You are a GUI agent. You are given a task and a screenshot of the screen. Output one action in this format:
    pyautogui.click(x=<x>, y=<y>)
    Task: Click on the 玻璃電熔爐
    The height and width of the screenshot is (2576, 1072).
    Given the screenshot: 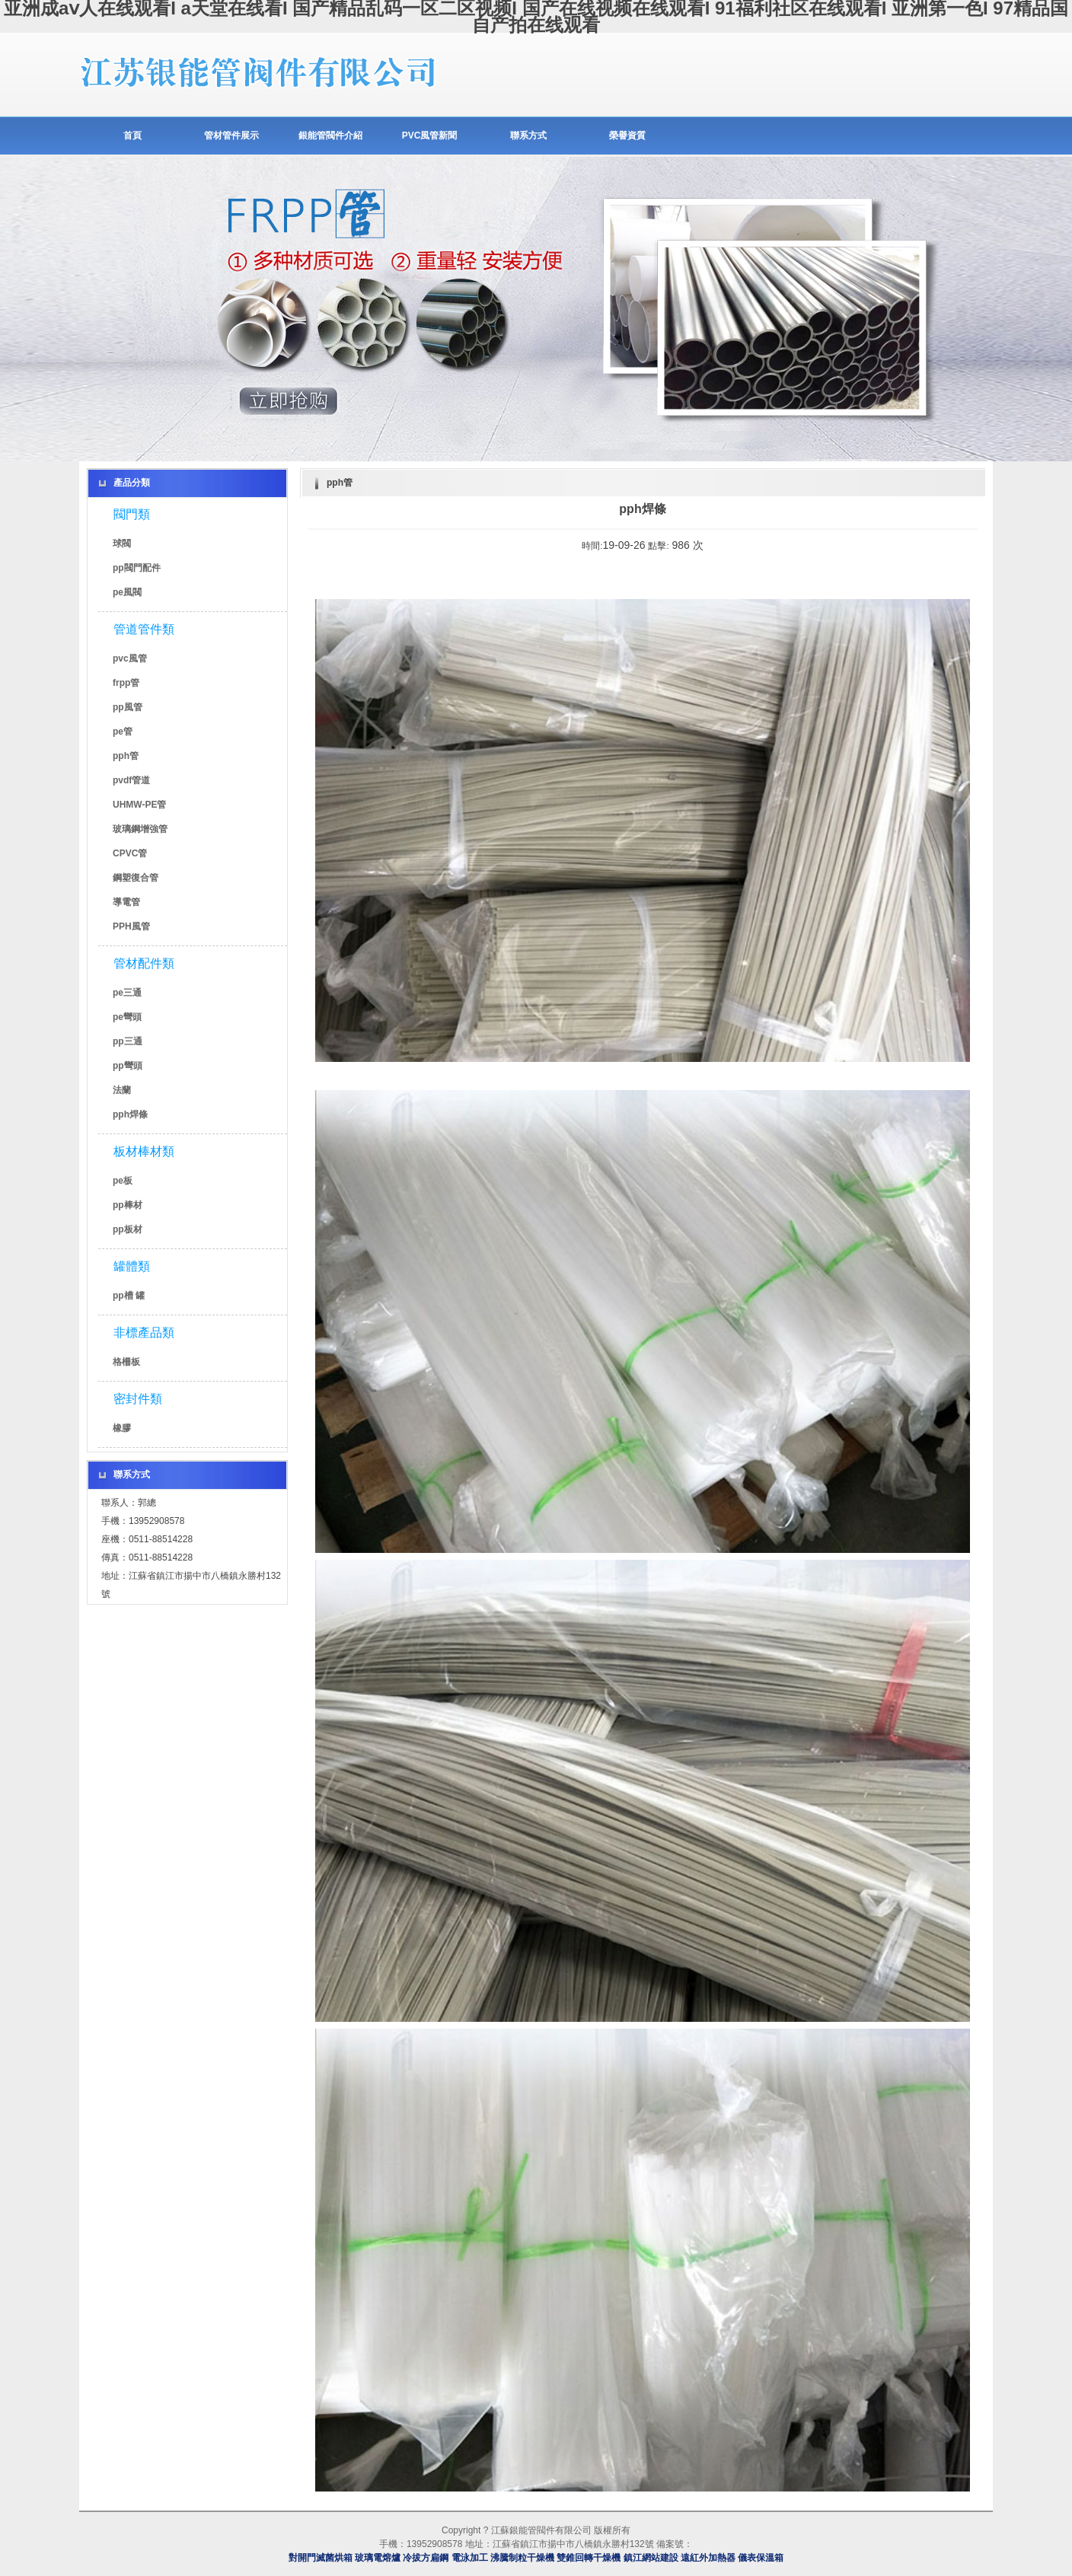 What is the action you would take?
    pyautogui.click(x=377, y=2557)
    